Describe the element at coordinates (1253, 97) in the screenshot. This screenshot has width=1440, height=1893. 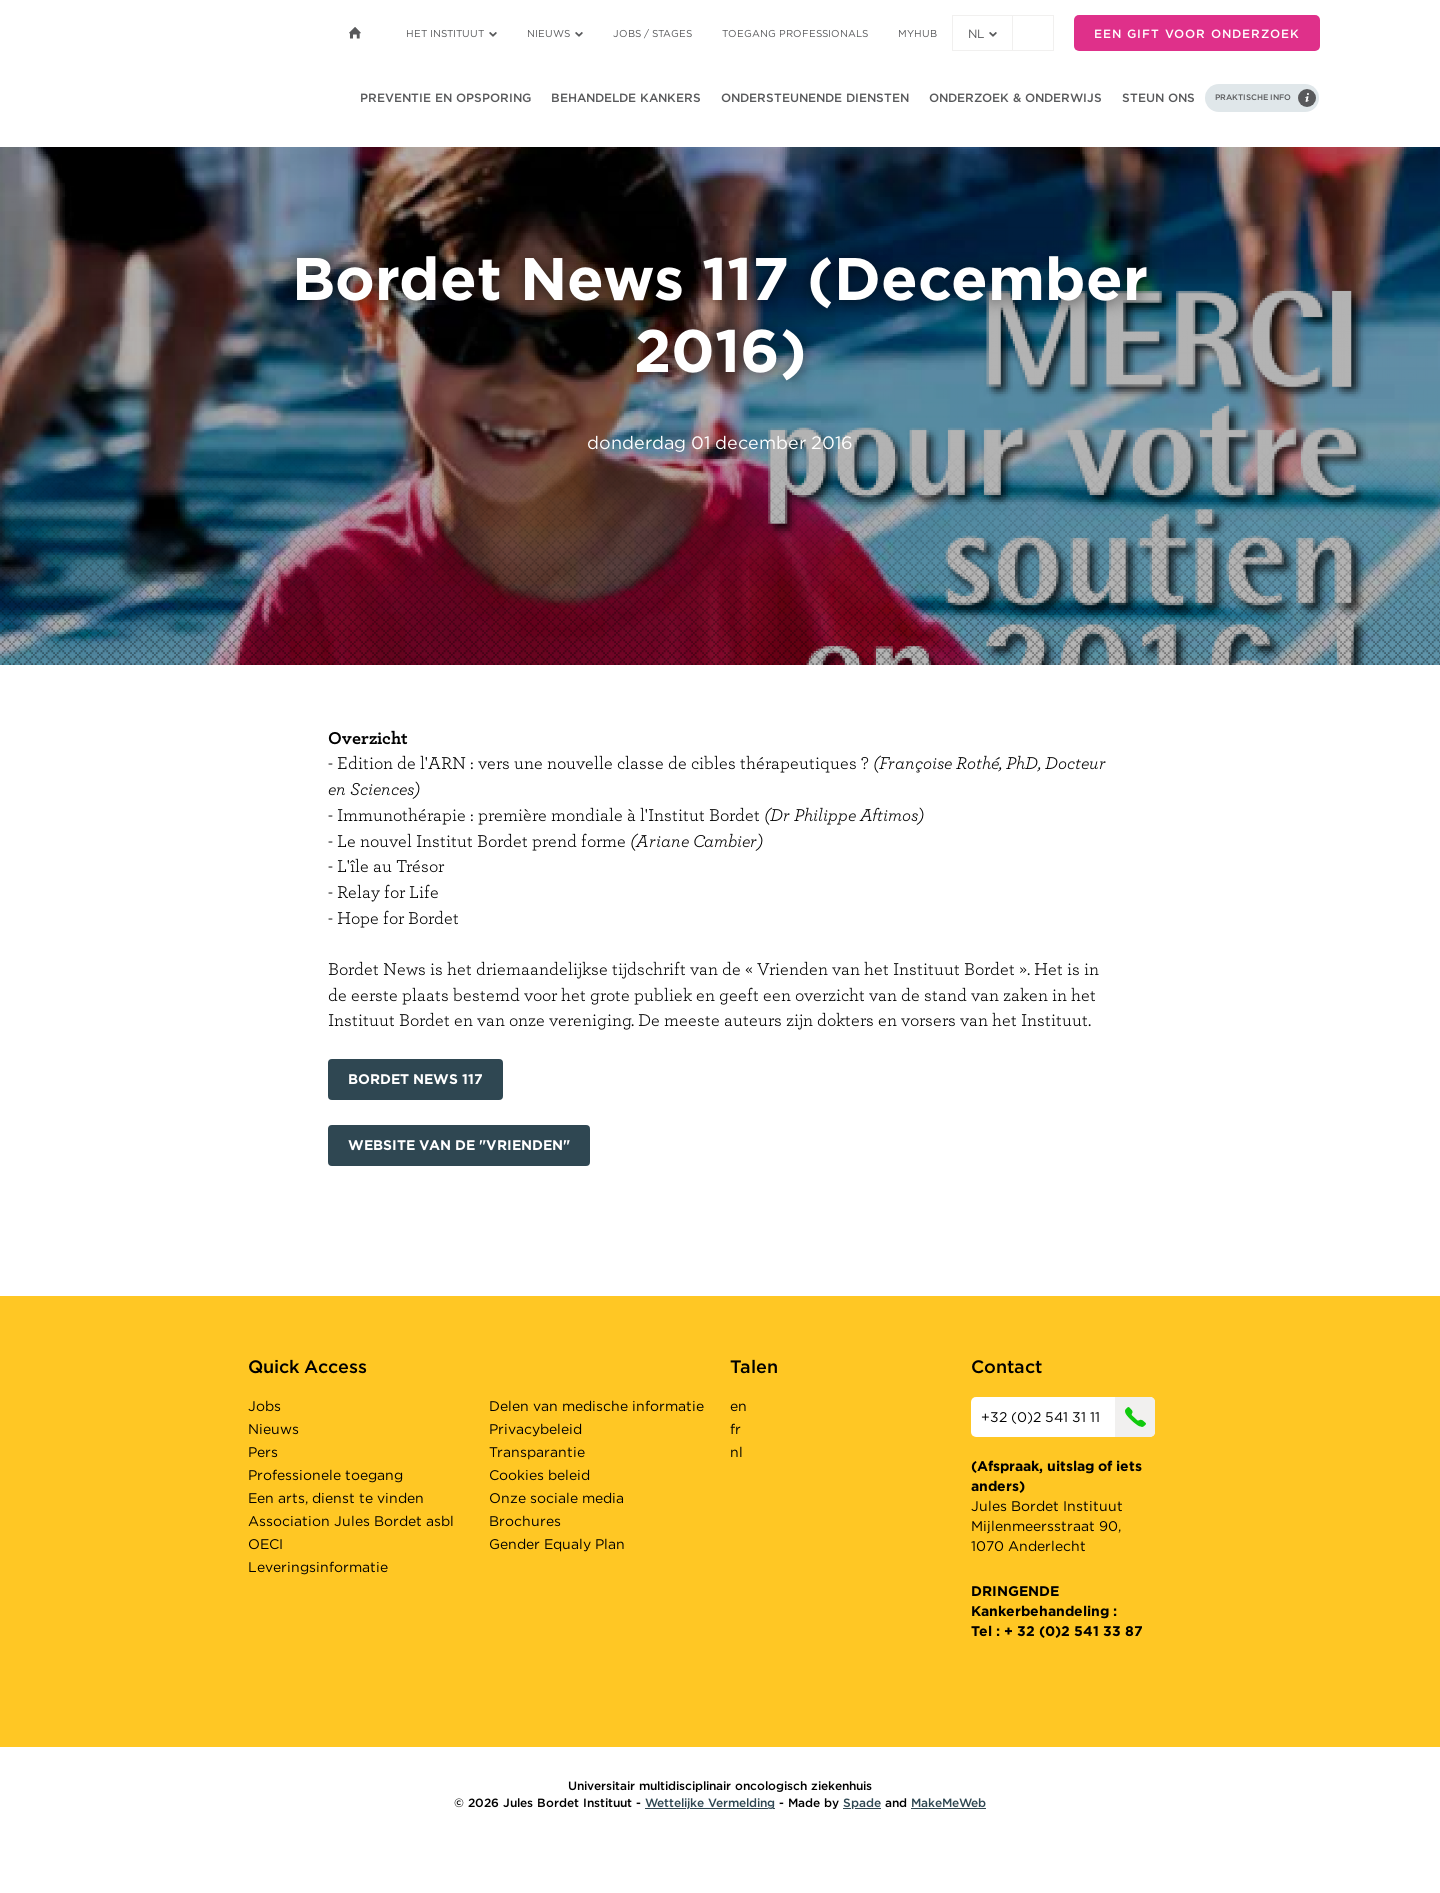
I see `Praktische info` at that location.